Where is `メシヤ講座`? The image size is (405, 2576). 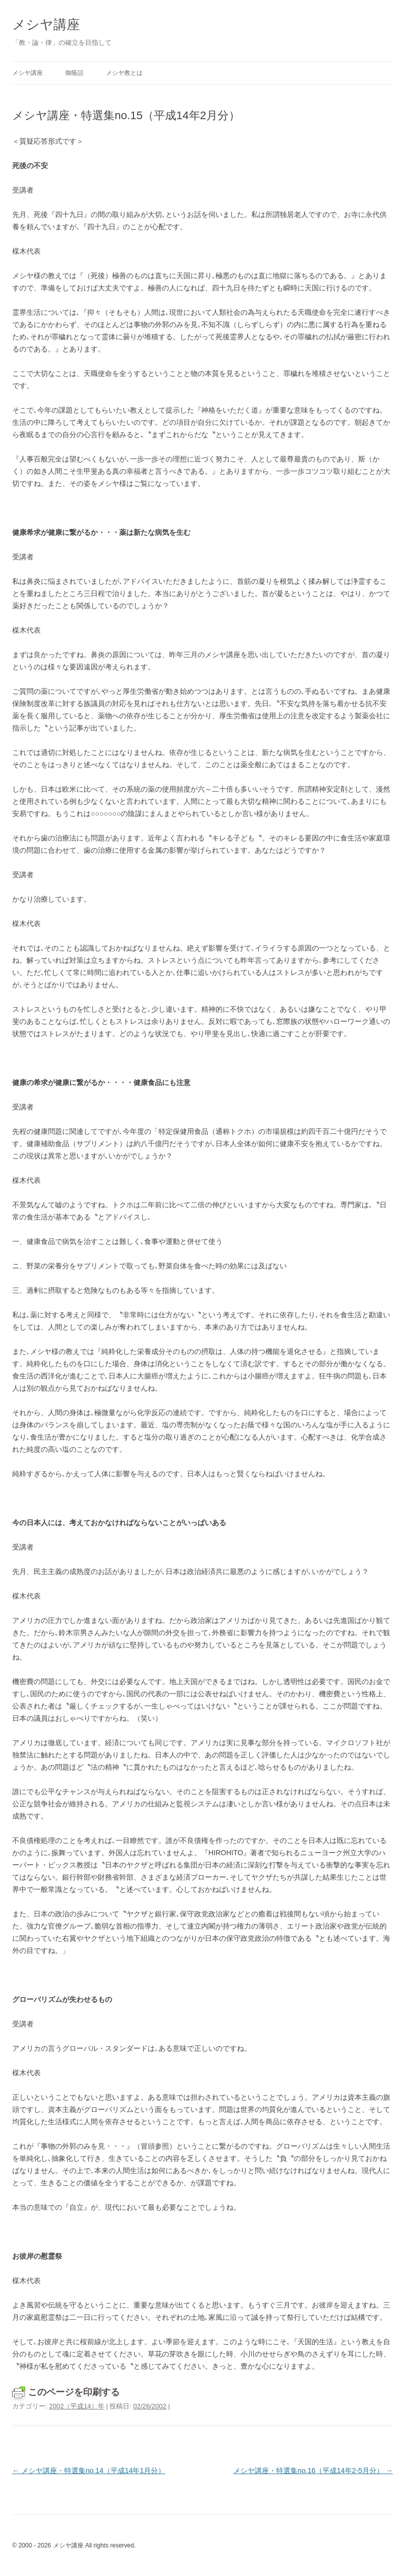
メシヤ講座 is located at coordinates (46, 24).